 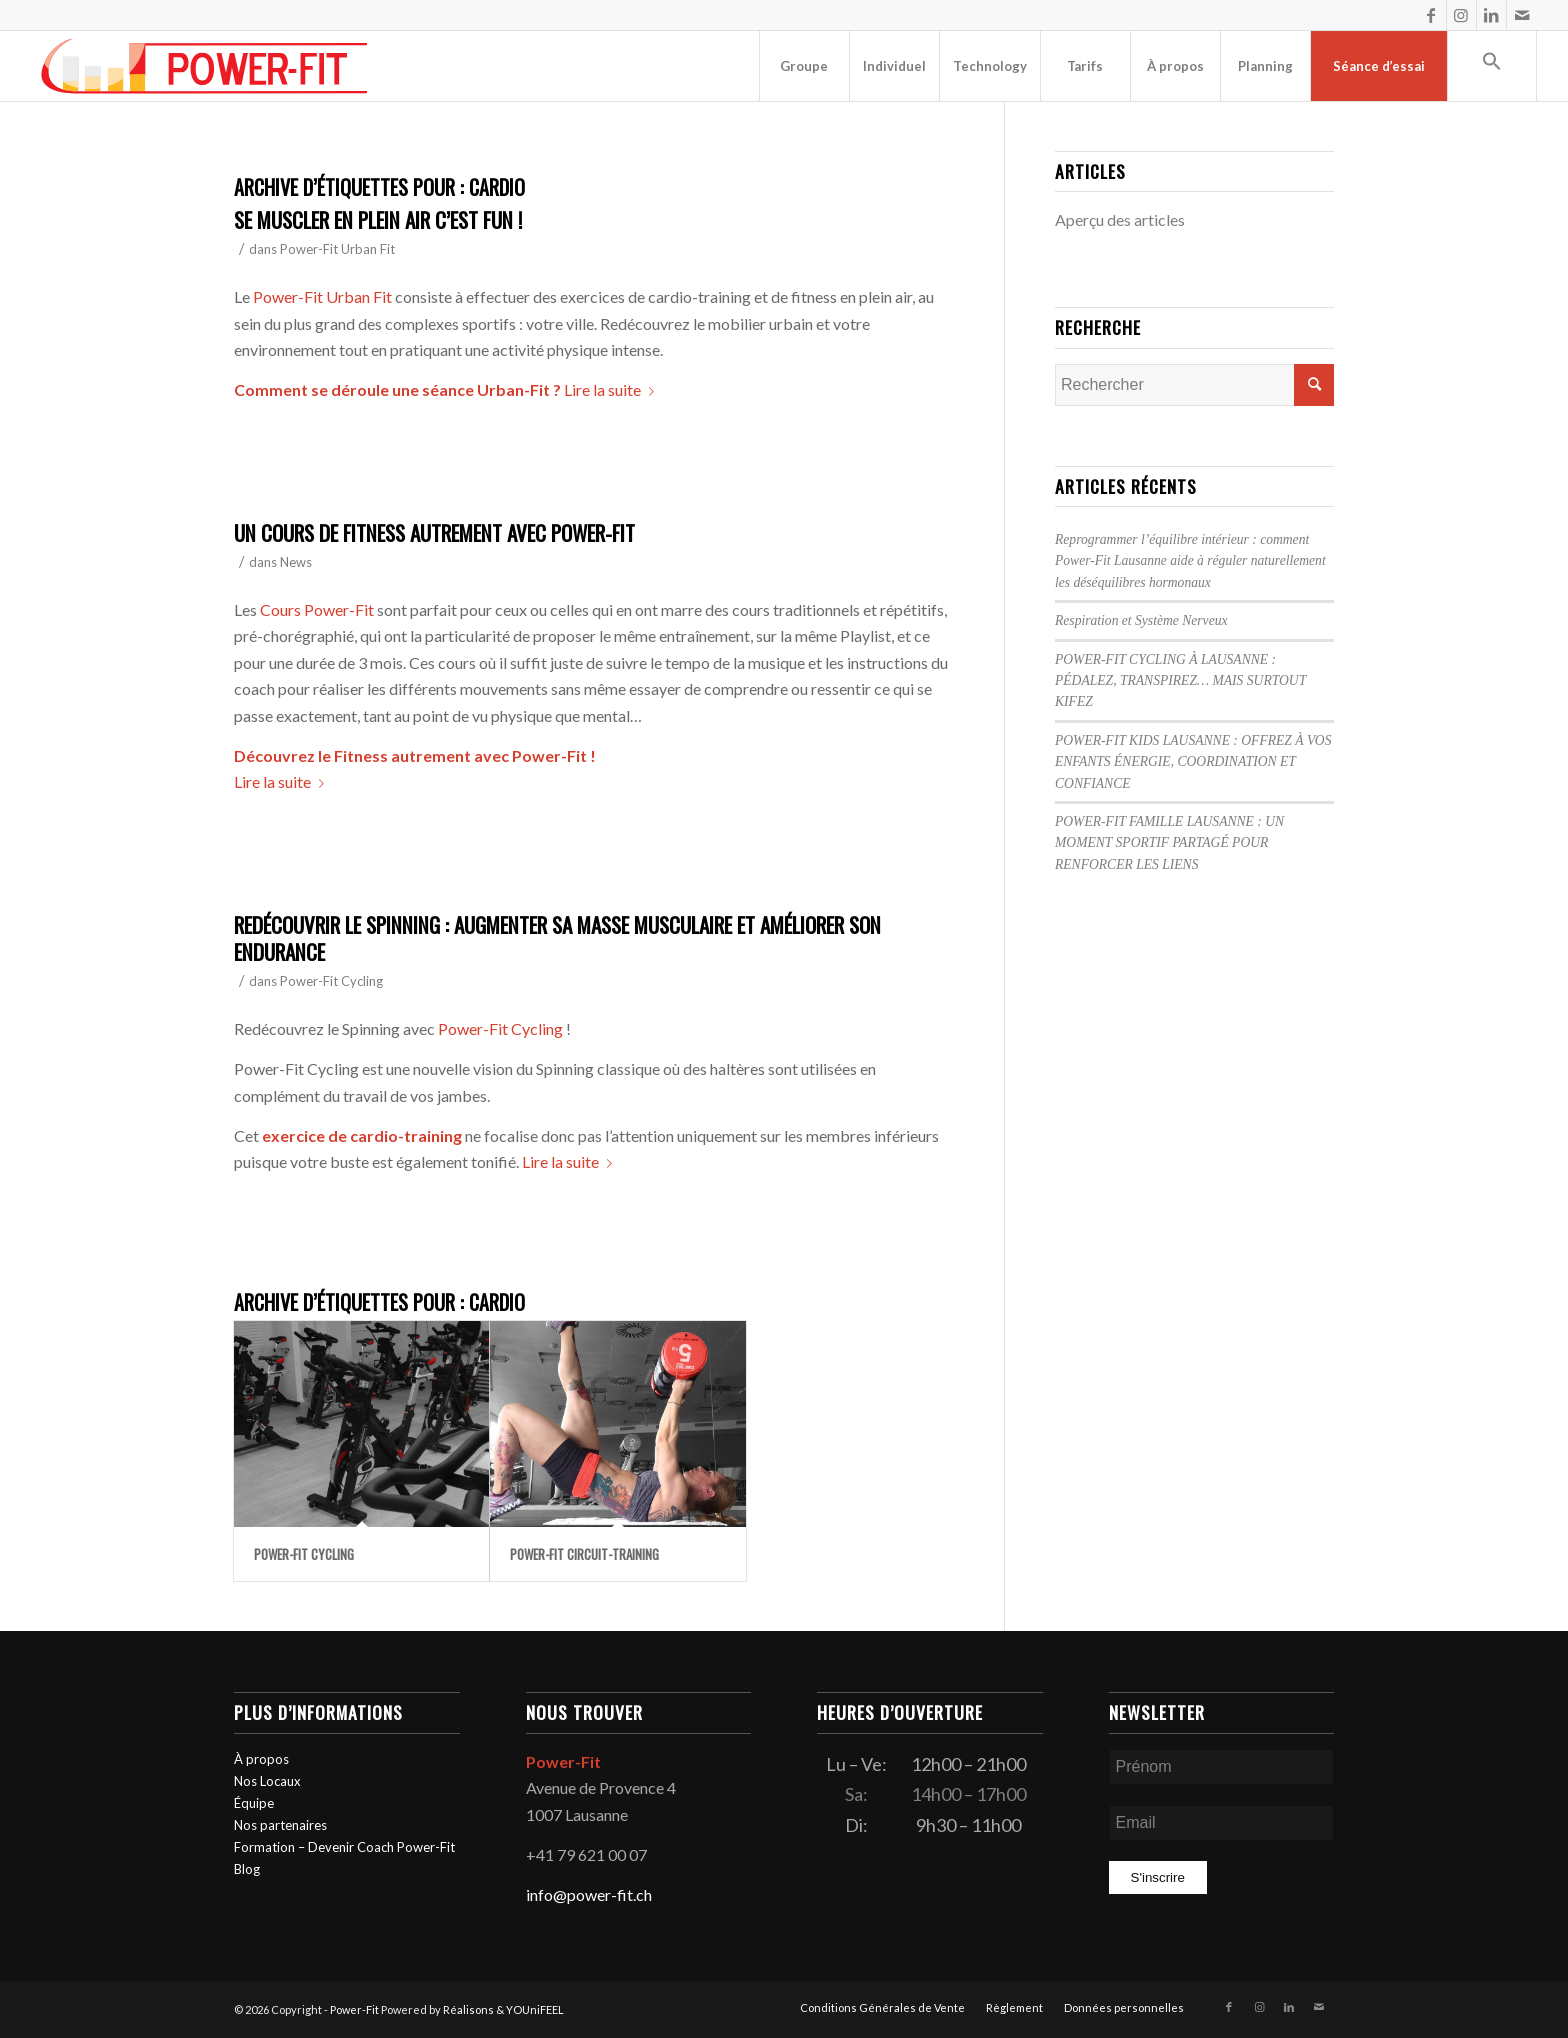 What do you see at coordinates (378, 219) in the screenshot?
I see `Se muscler en plein air c’est Fun !` at bounding box center [378, 219].